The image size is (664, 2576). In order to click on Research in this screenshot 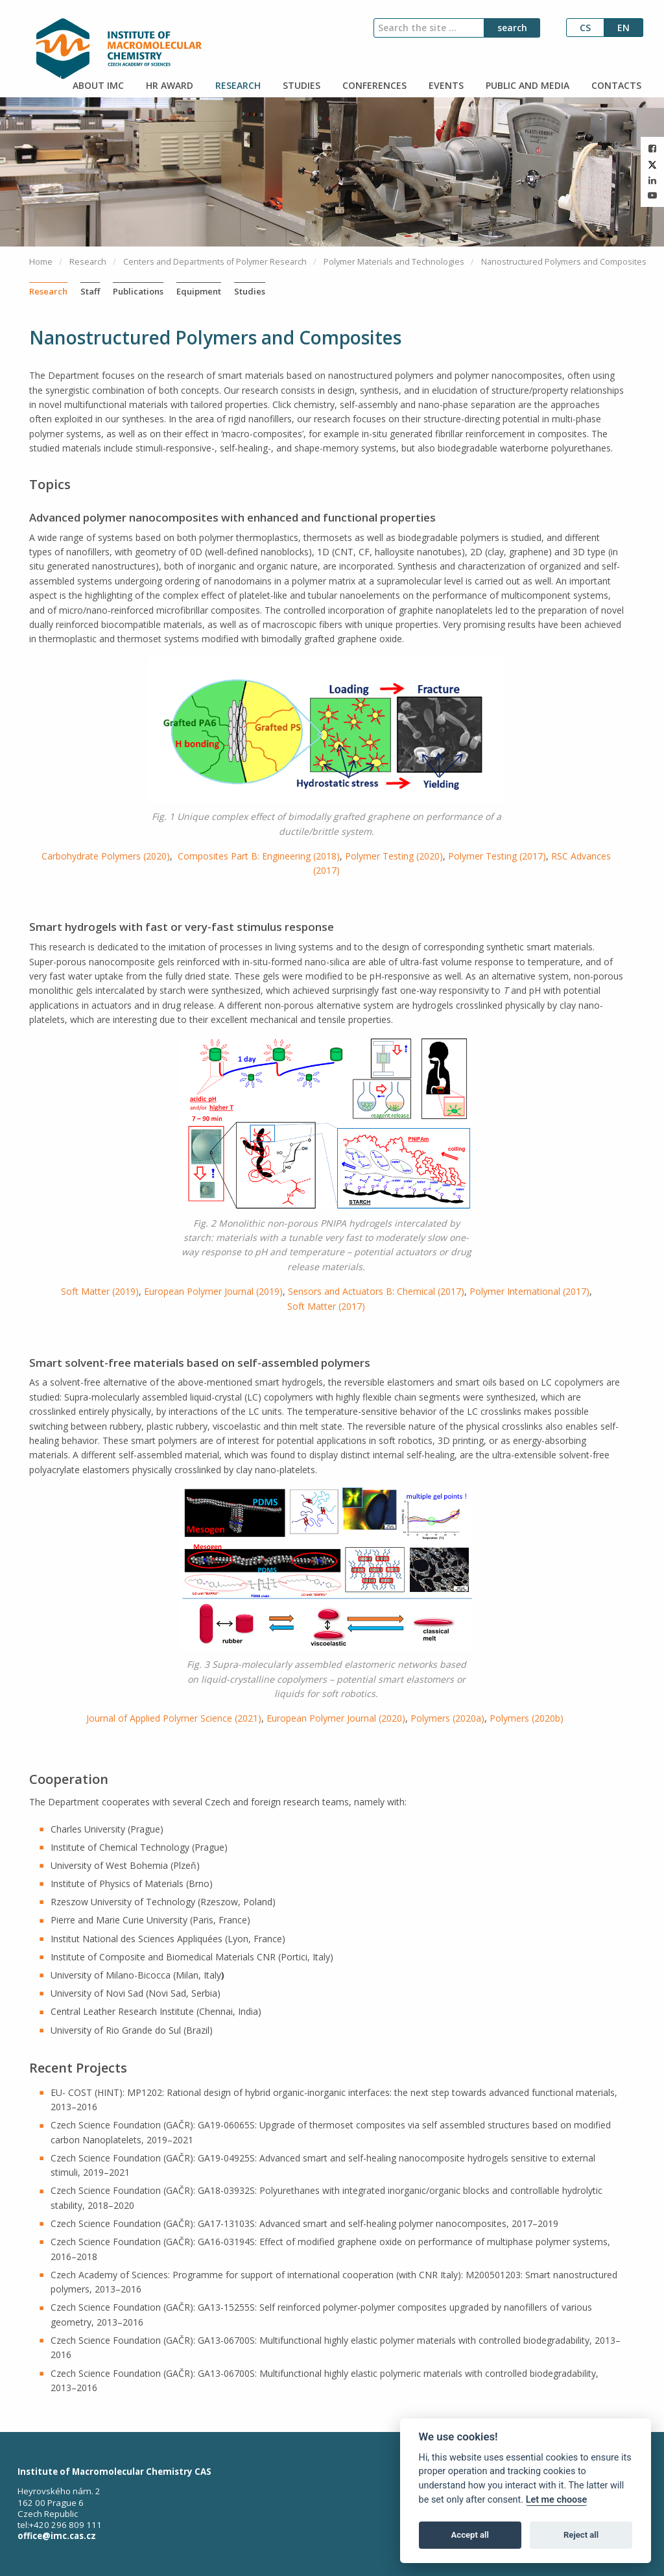, I will do `click(48, 291)`.